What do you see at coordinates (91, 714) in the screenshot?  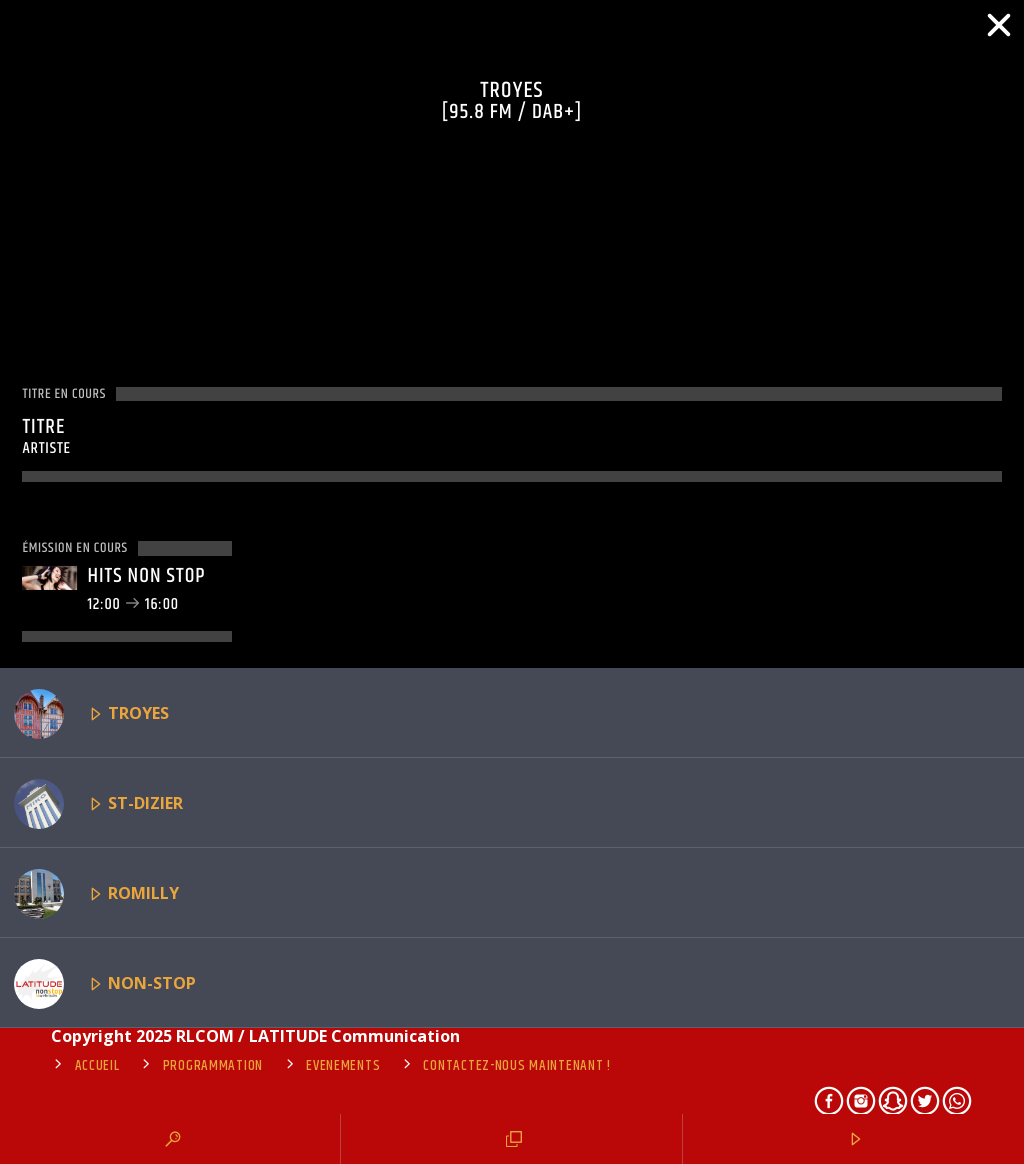 I see `TROYES` at bounding box center [91, 714].